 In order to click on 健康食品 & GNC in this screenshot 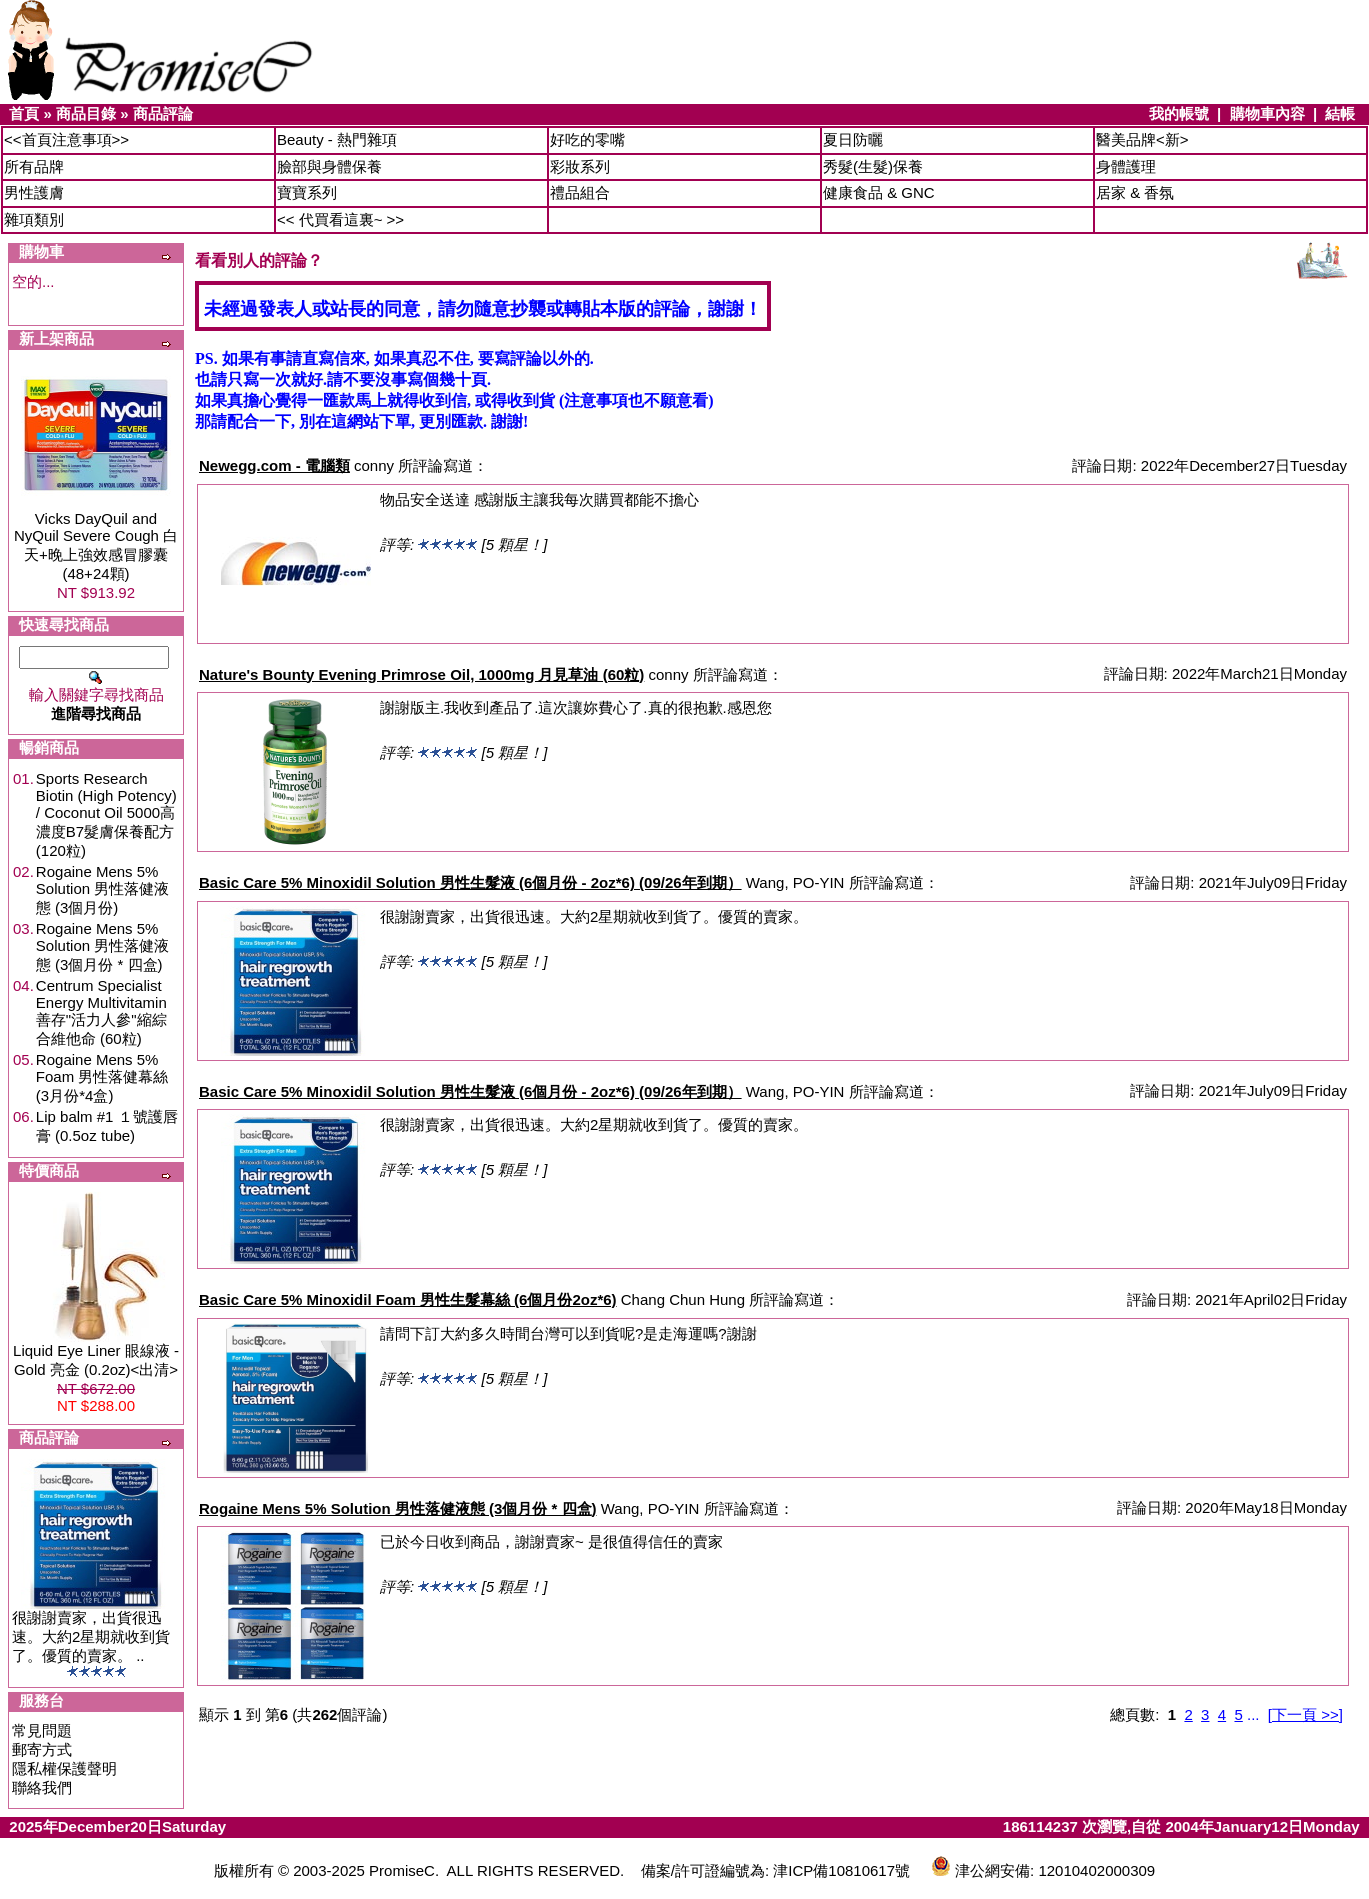, I will do `click(879, 192)`.